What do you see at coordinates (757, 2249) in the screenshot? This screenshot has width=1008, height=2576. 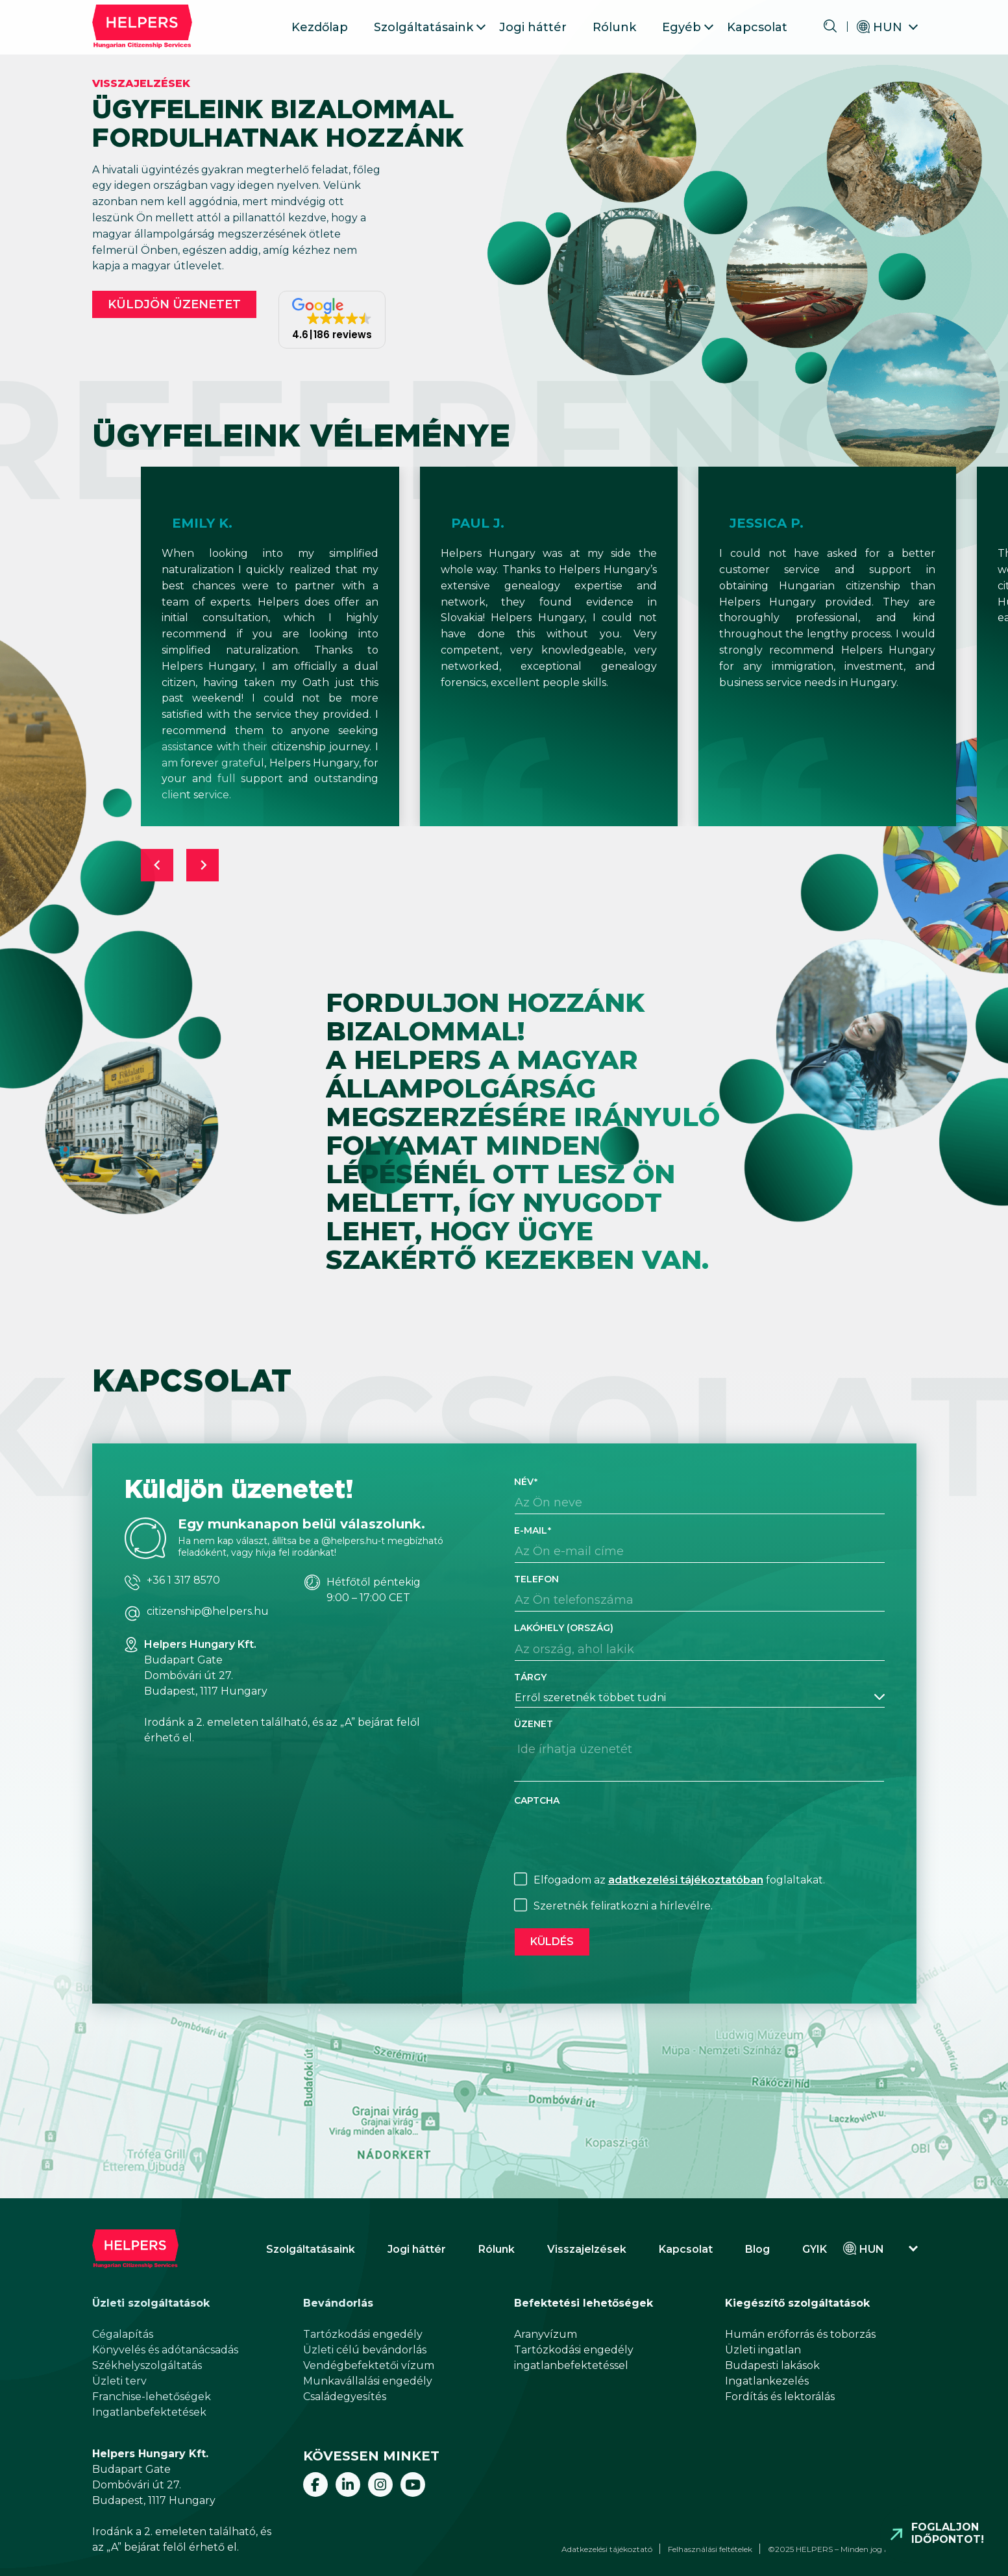 I see `Blog` at bounding box center [757, 2249].